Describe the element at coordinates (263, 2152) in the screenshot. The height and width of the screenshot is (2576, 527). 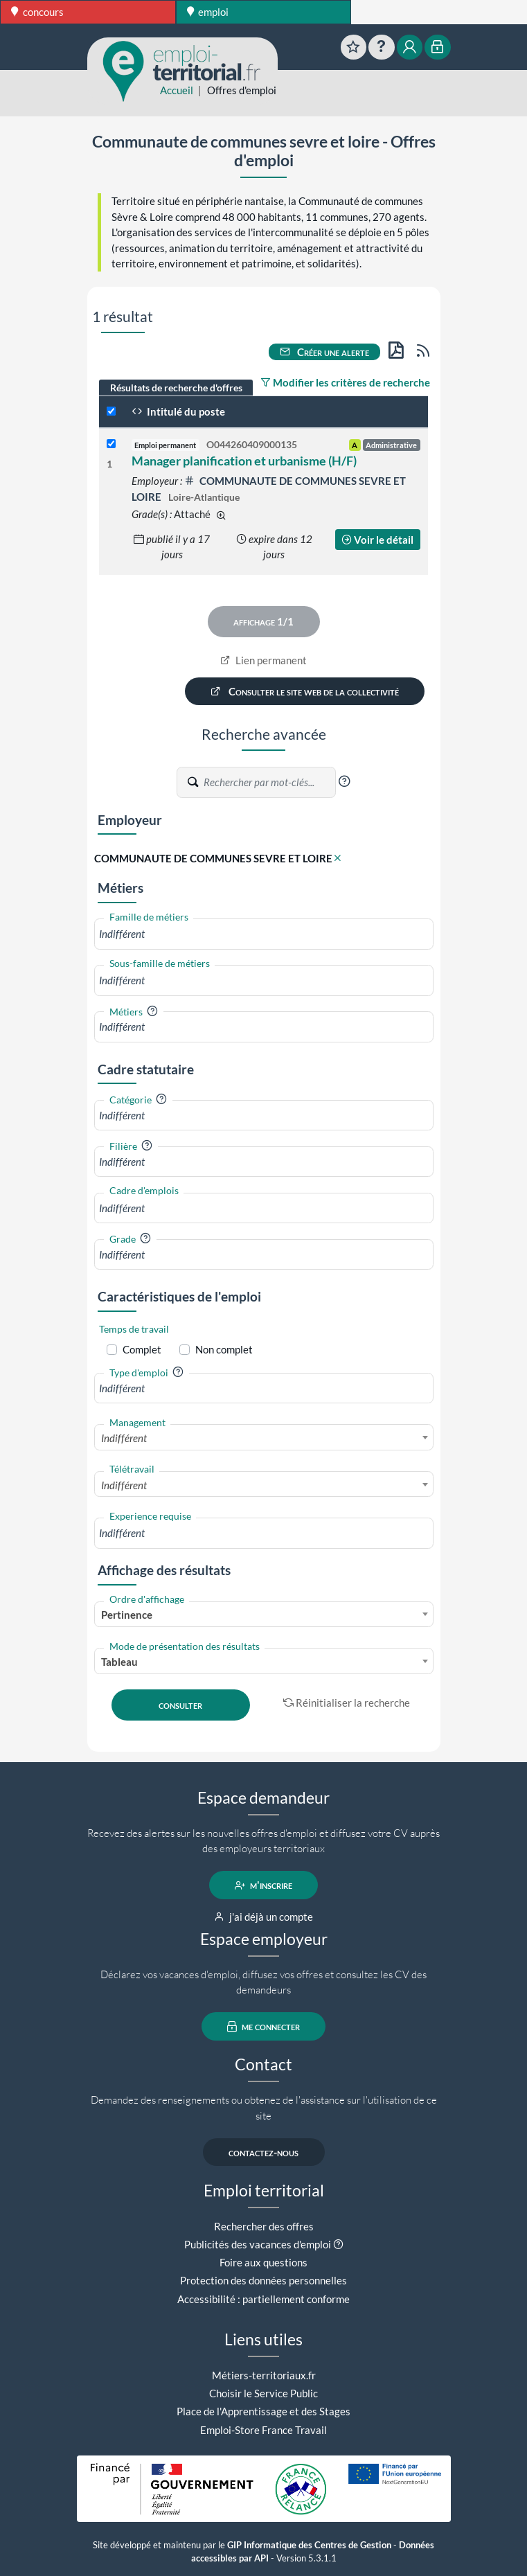
I see `contactez-nous` at that location.